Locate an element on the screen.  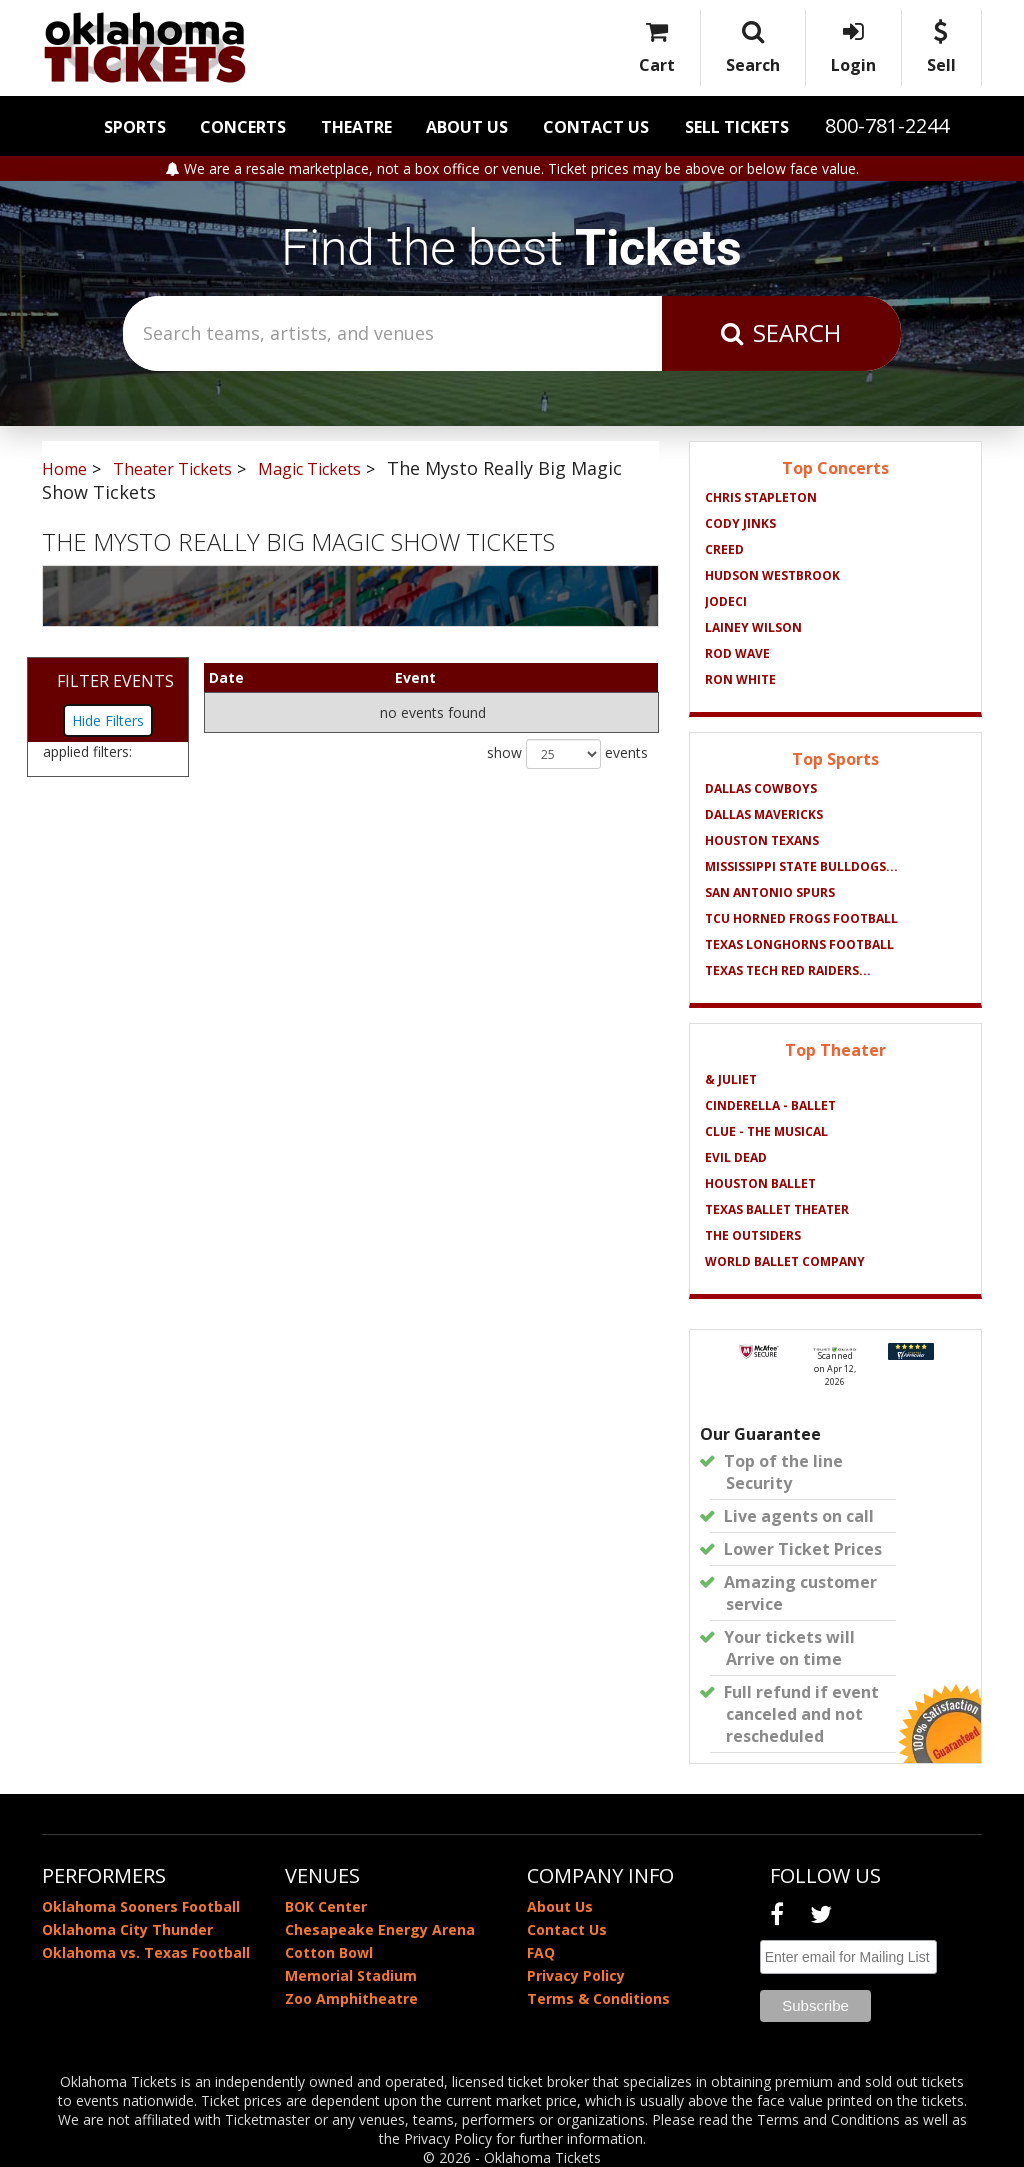
Dallas Mavericks is located at coordinates (764, 814).